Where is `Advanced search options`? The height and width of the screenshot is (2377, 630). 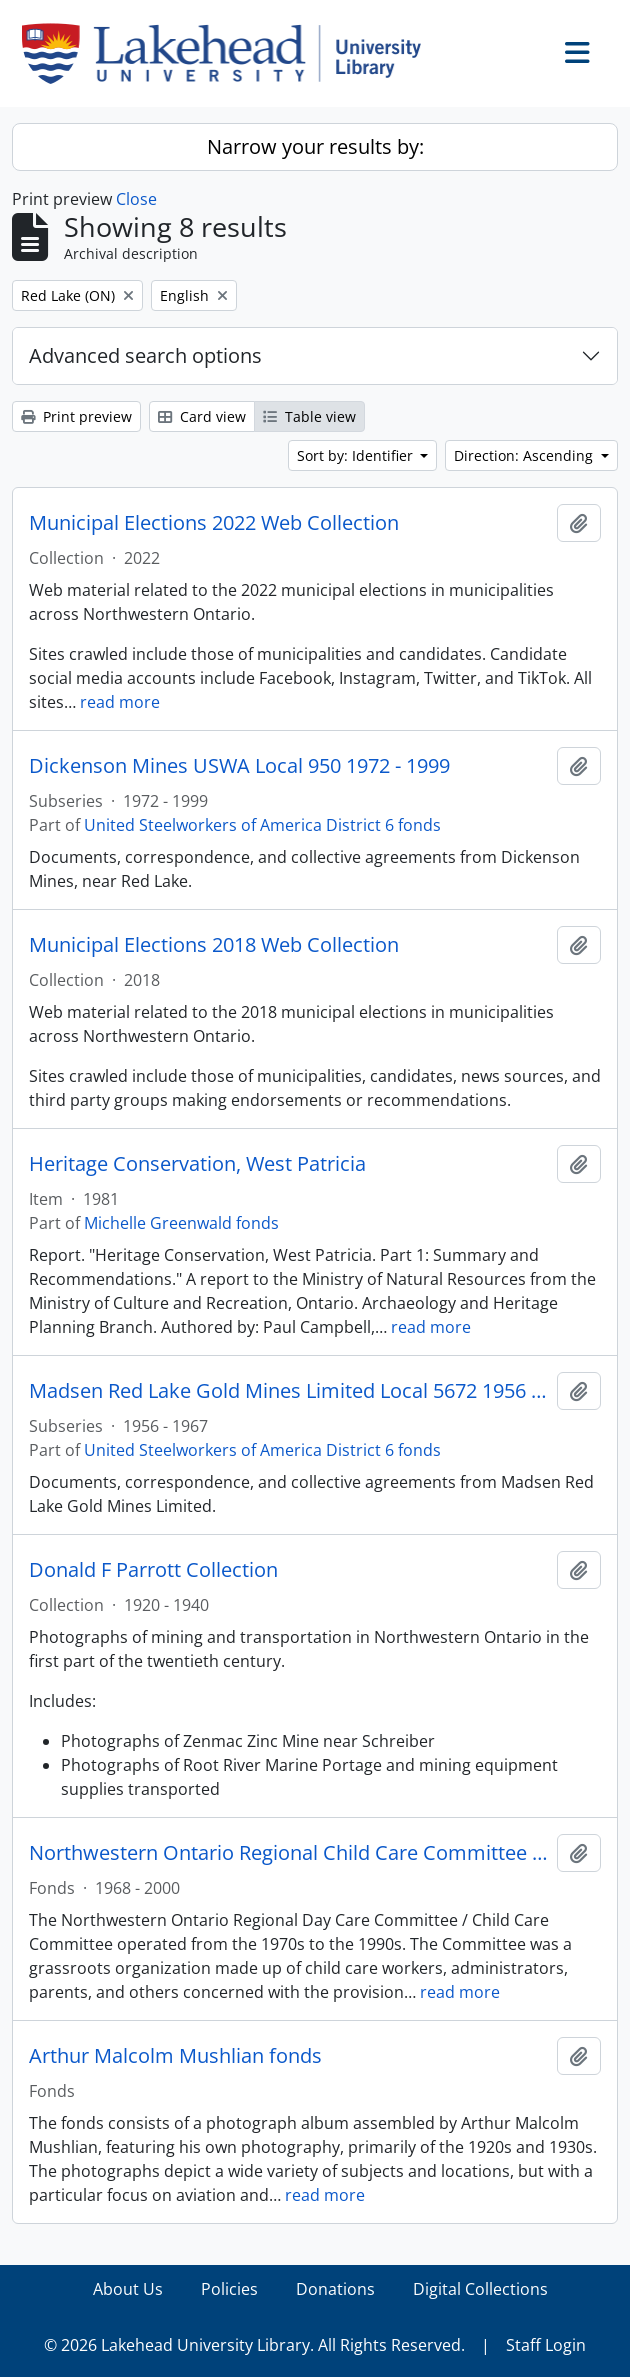 Advanced search options is located at coordinates (145, 355).